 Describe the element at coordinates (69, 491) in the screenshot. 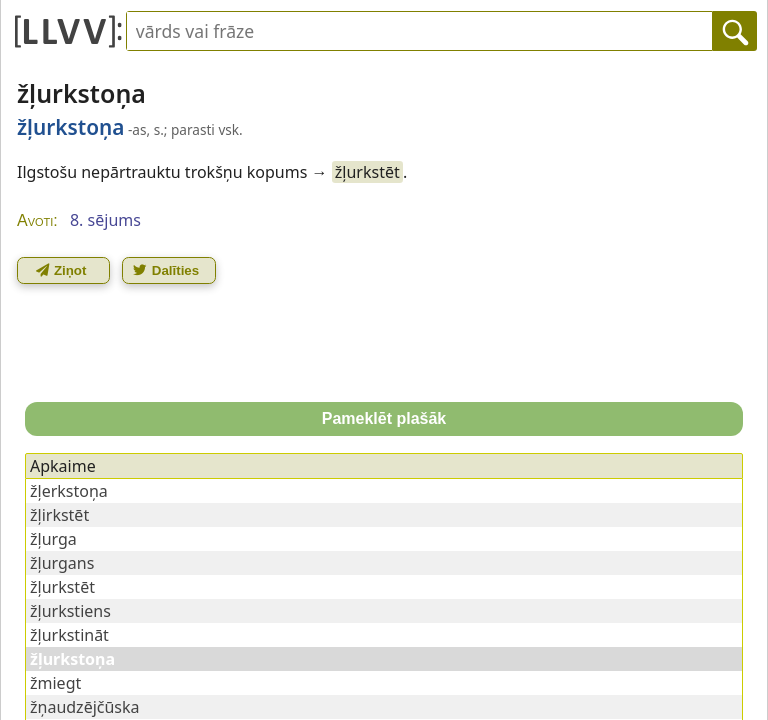

I see `žļerkstoņa` at that location.